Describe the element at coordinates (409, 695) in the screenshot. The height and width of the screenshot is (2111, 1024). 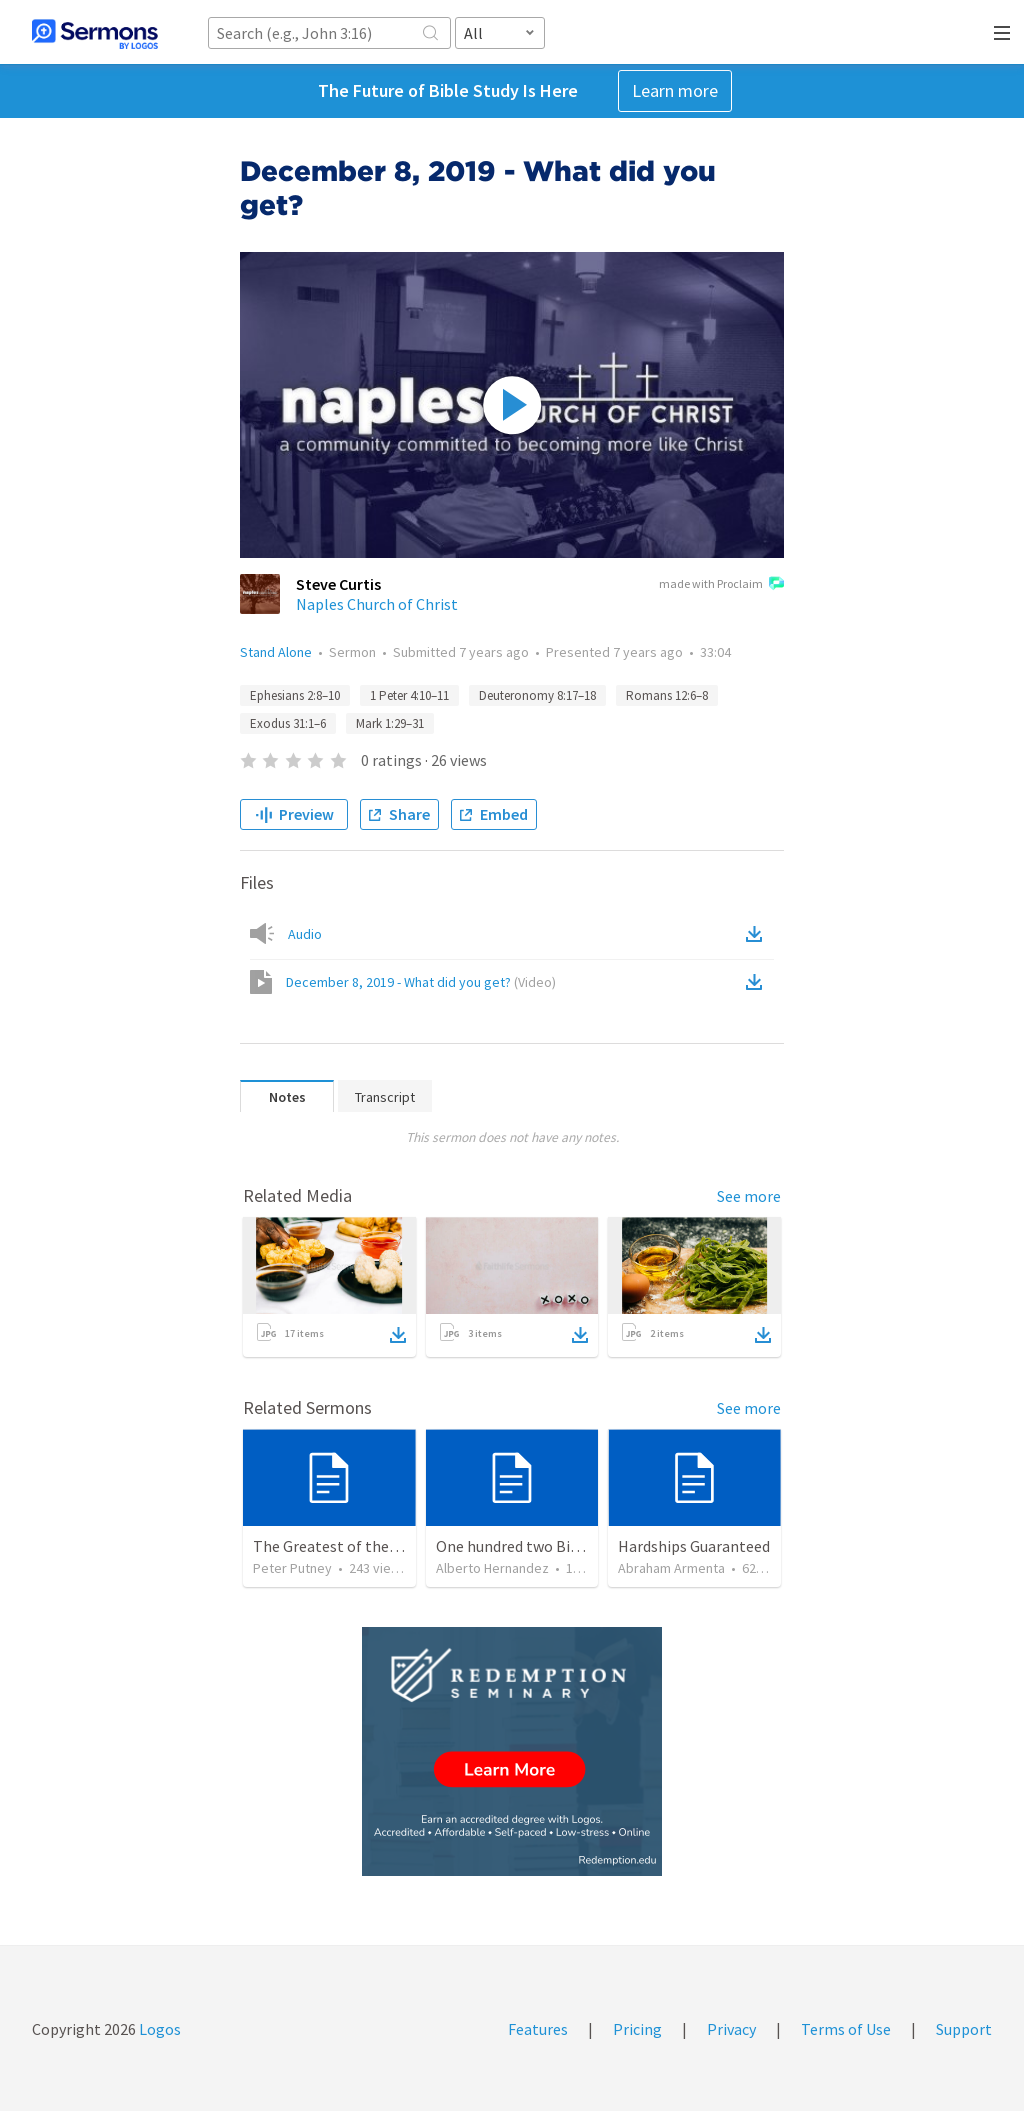
I see `1 Peter 4:10–11` at that location.